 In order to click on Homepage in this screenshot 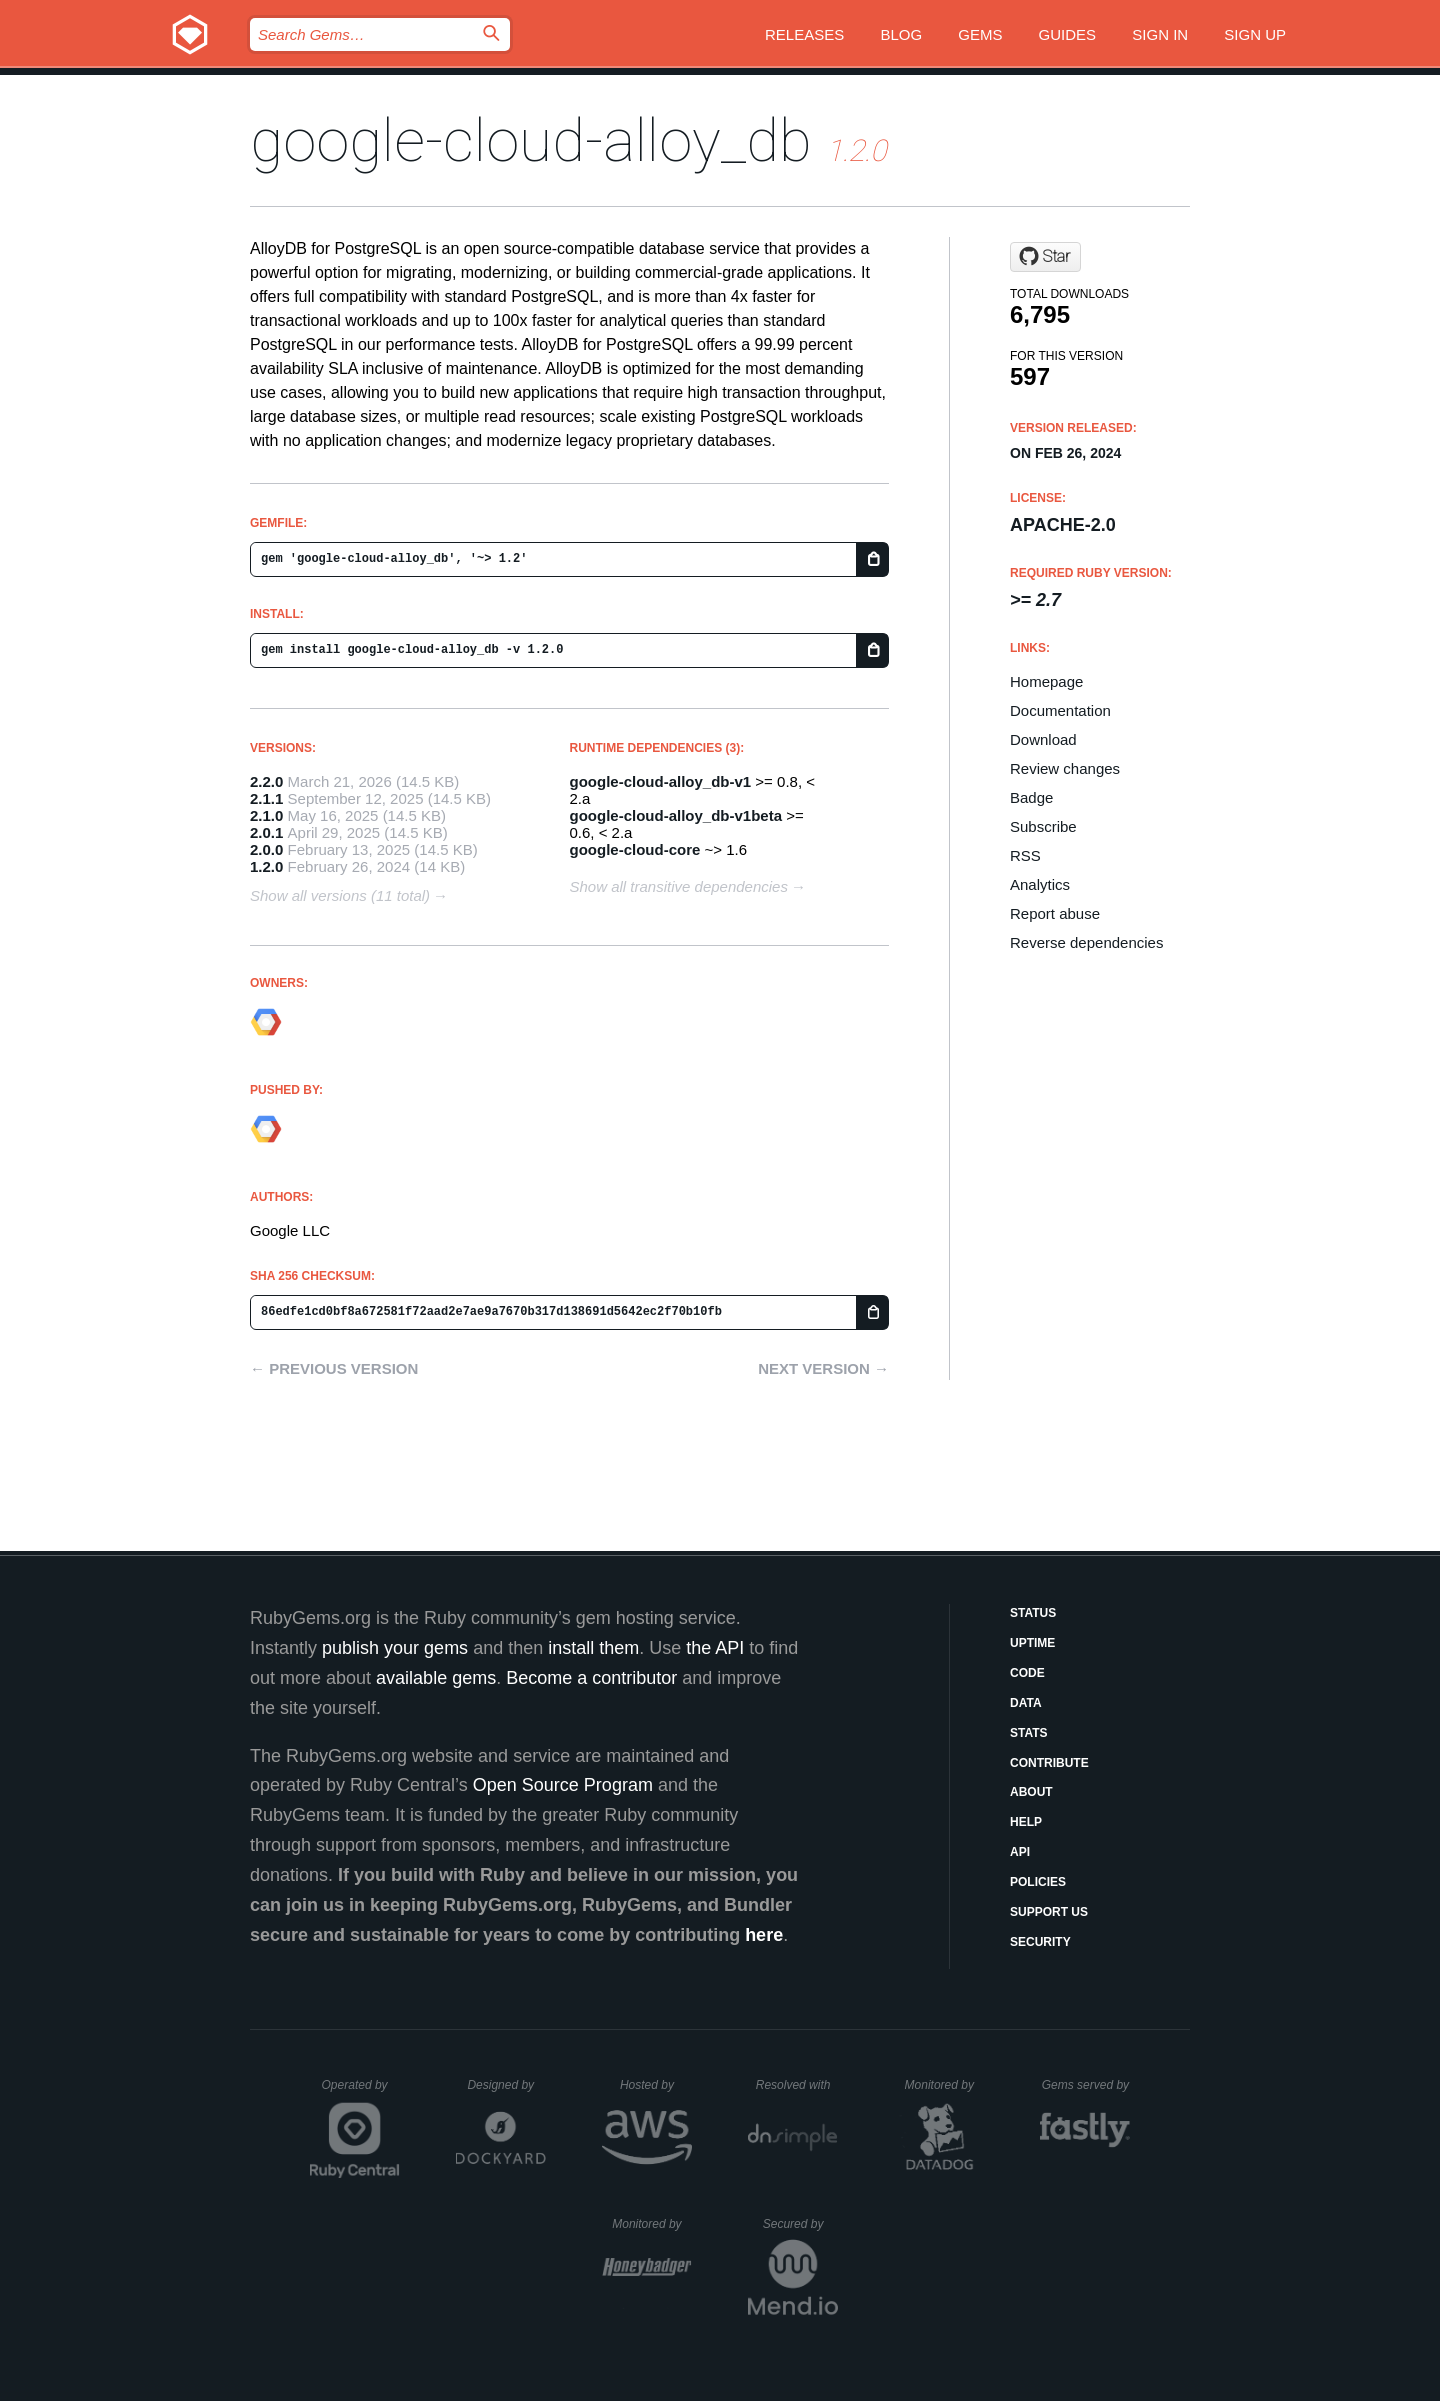, I will do `click(1046, 681)`.